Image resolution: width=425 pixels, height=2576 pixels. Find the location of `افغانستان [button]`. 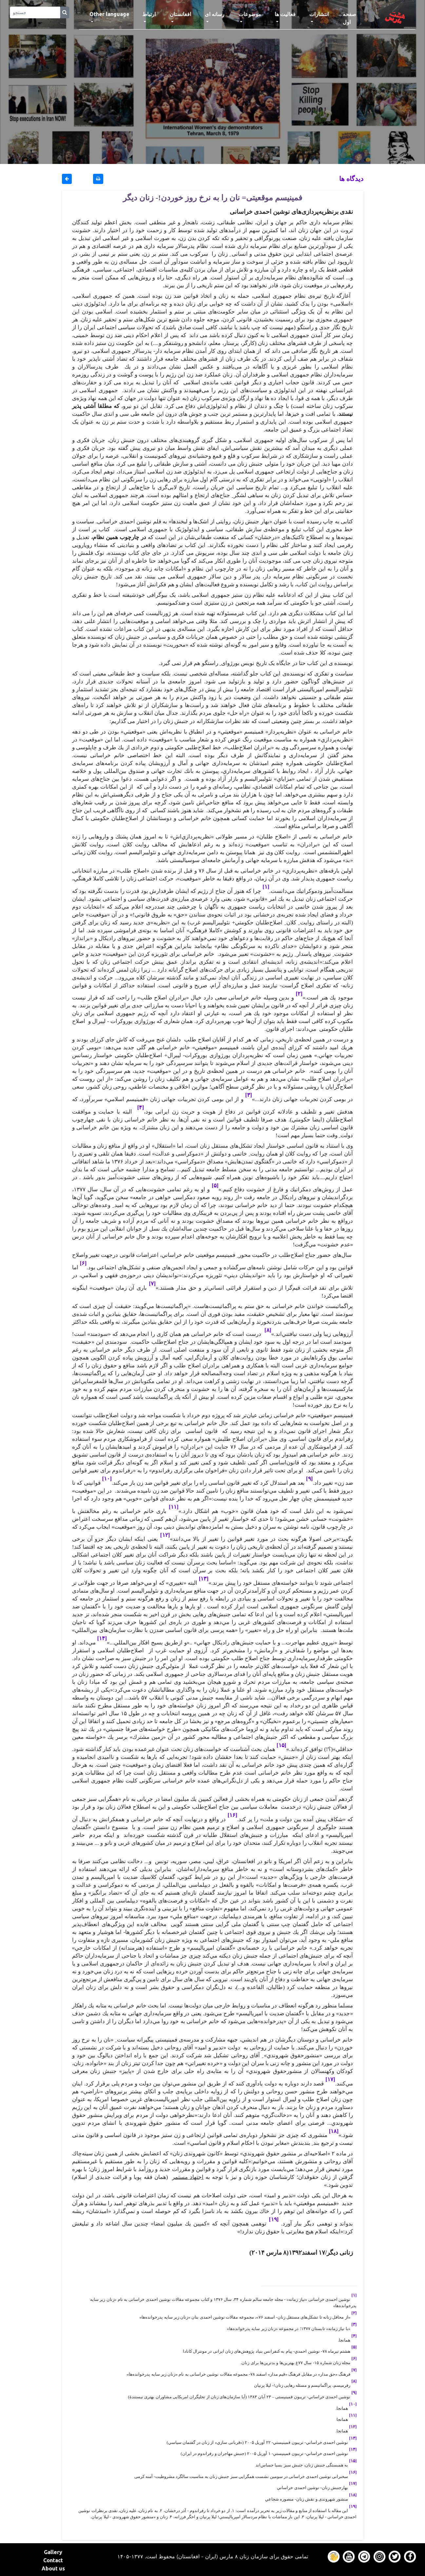

افغانستان [button] is located at coordinates (180, 14).